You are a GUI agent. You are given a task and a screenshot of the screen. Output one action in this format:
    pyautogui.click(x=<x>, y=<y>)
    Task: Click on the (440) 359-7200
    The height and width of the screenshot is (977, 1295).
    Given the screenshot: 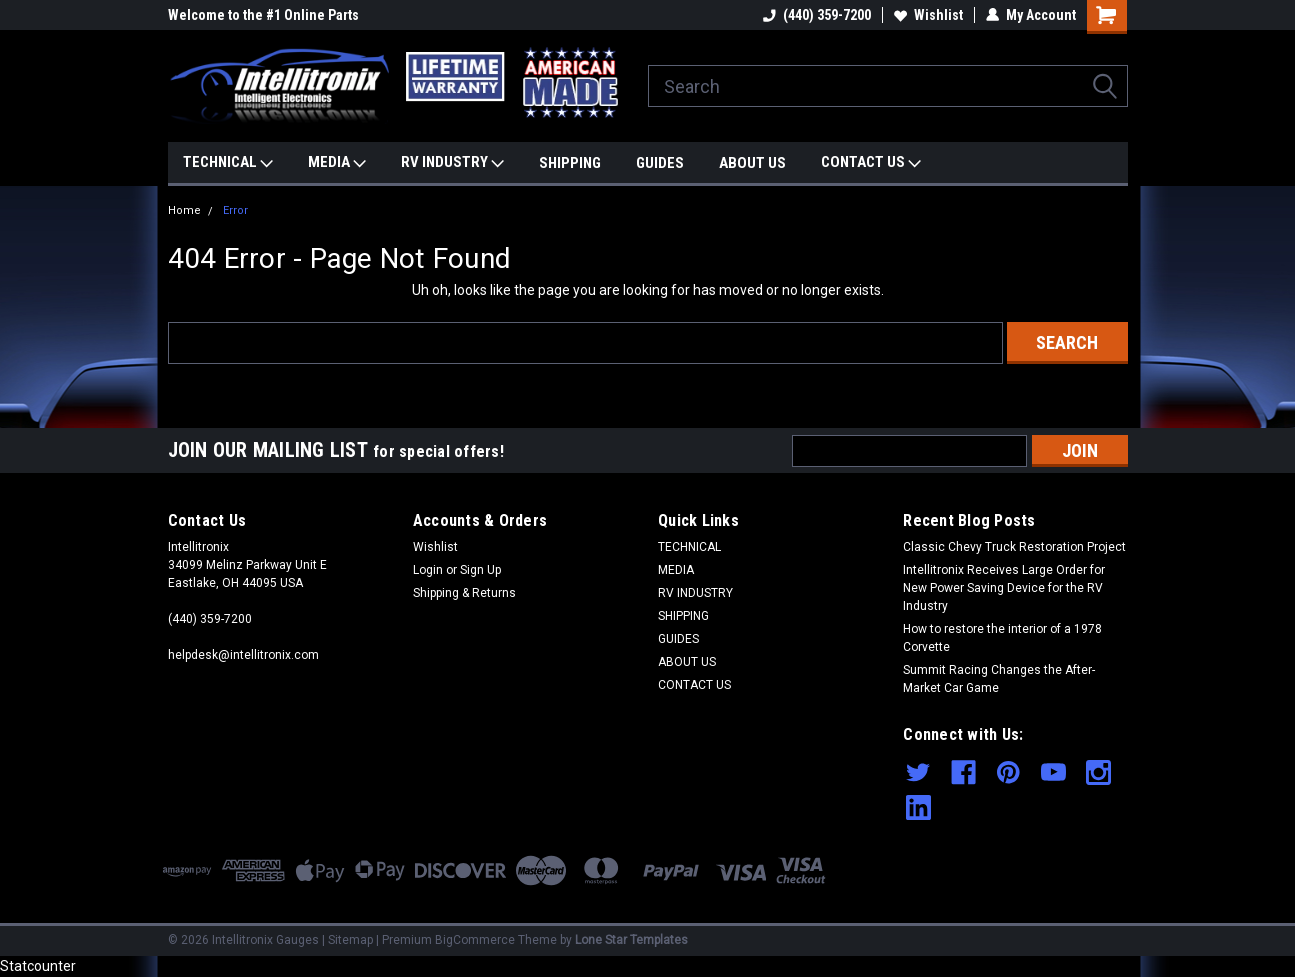 What is the action you would take?
    pyautogui.click(x=817, y=15)
    